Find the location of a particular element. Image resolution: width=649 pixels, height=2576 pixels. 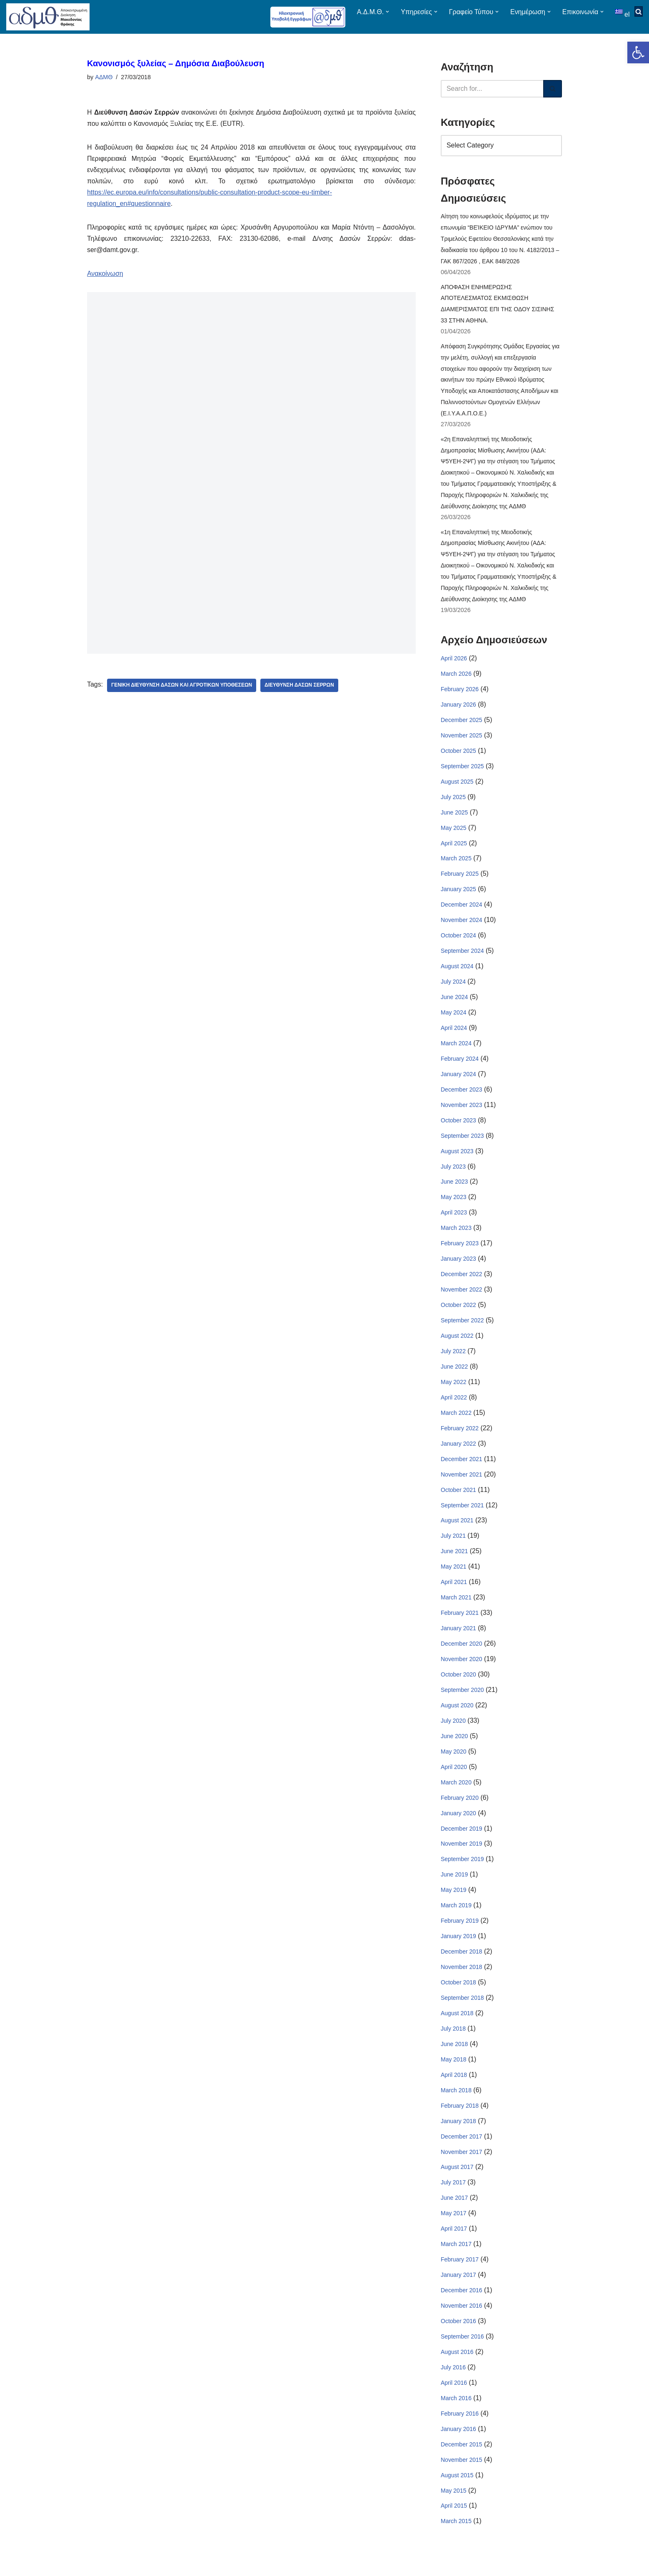

December 2020 is located at coordinates (461, 1654).